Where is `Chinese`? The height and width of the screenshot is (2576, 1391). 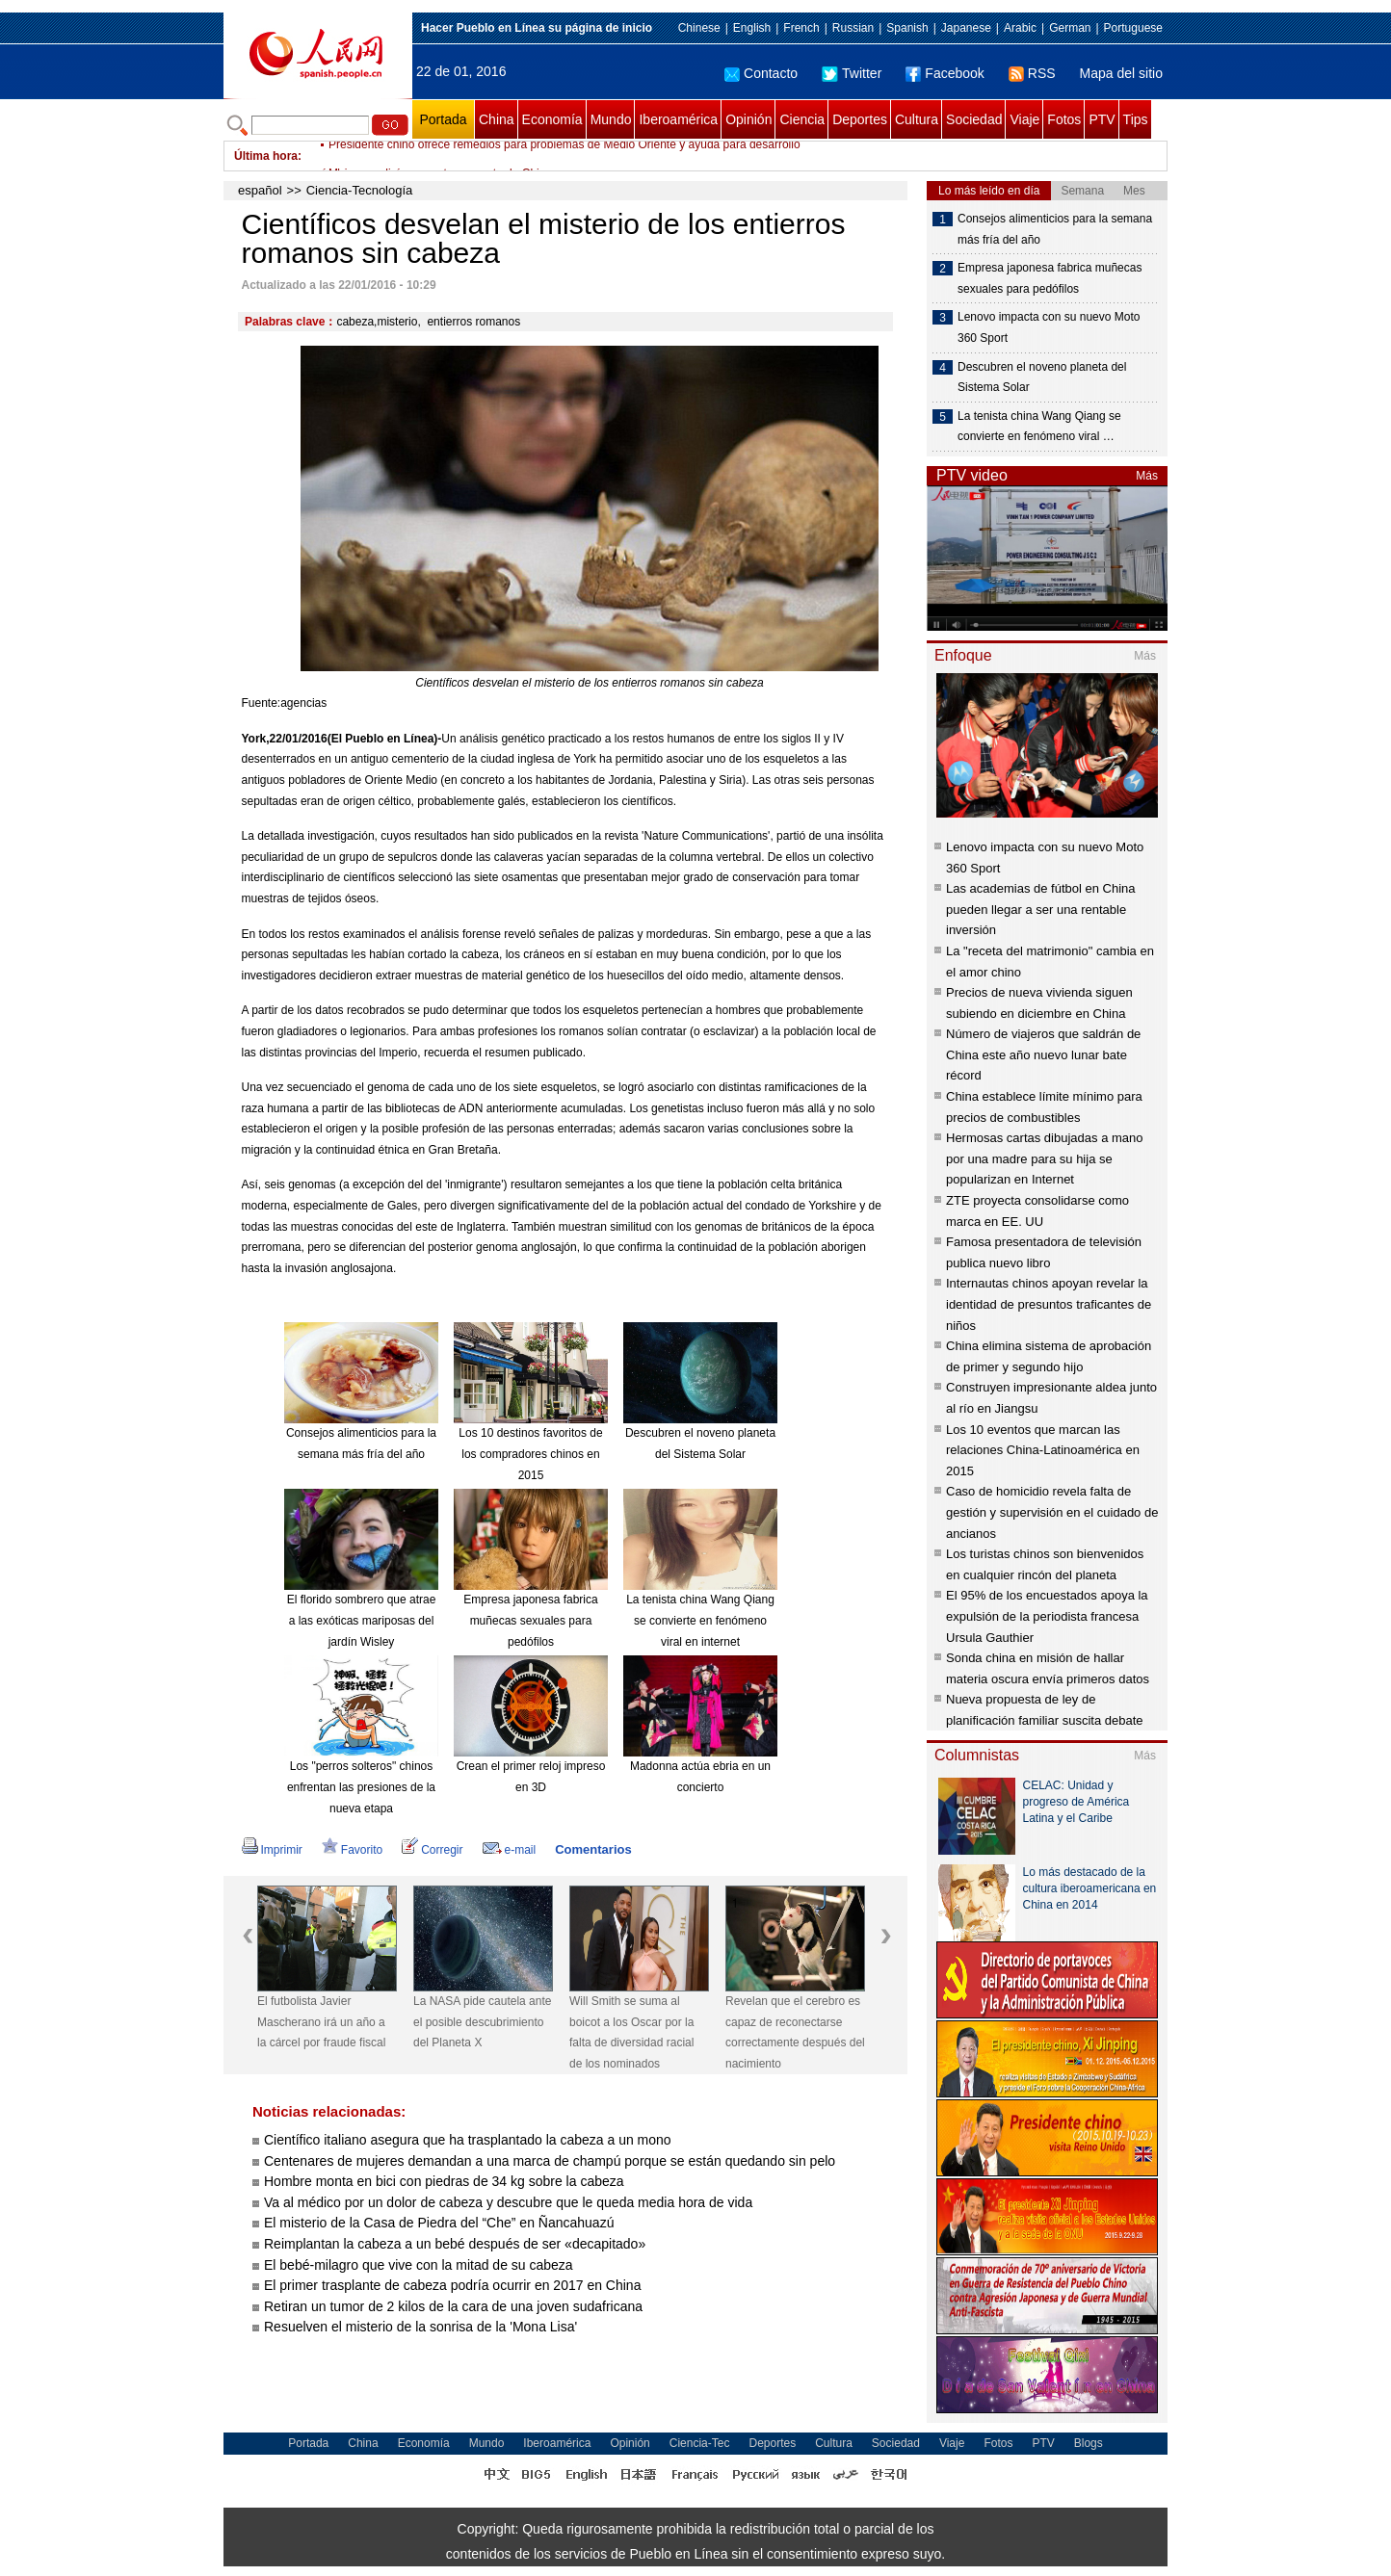
Chinese is located at coordinates (699, 28).